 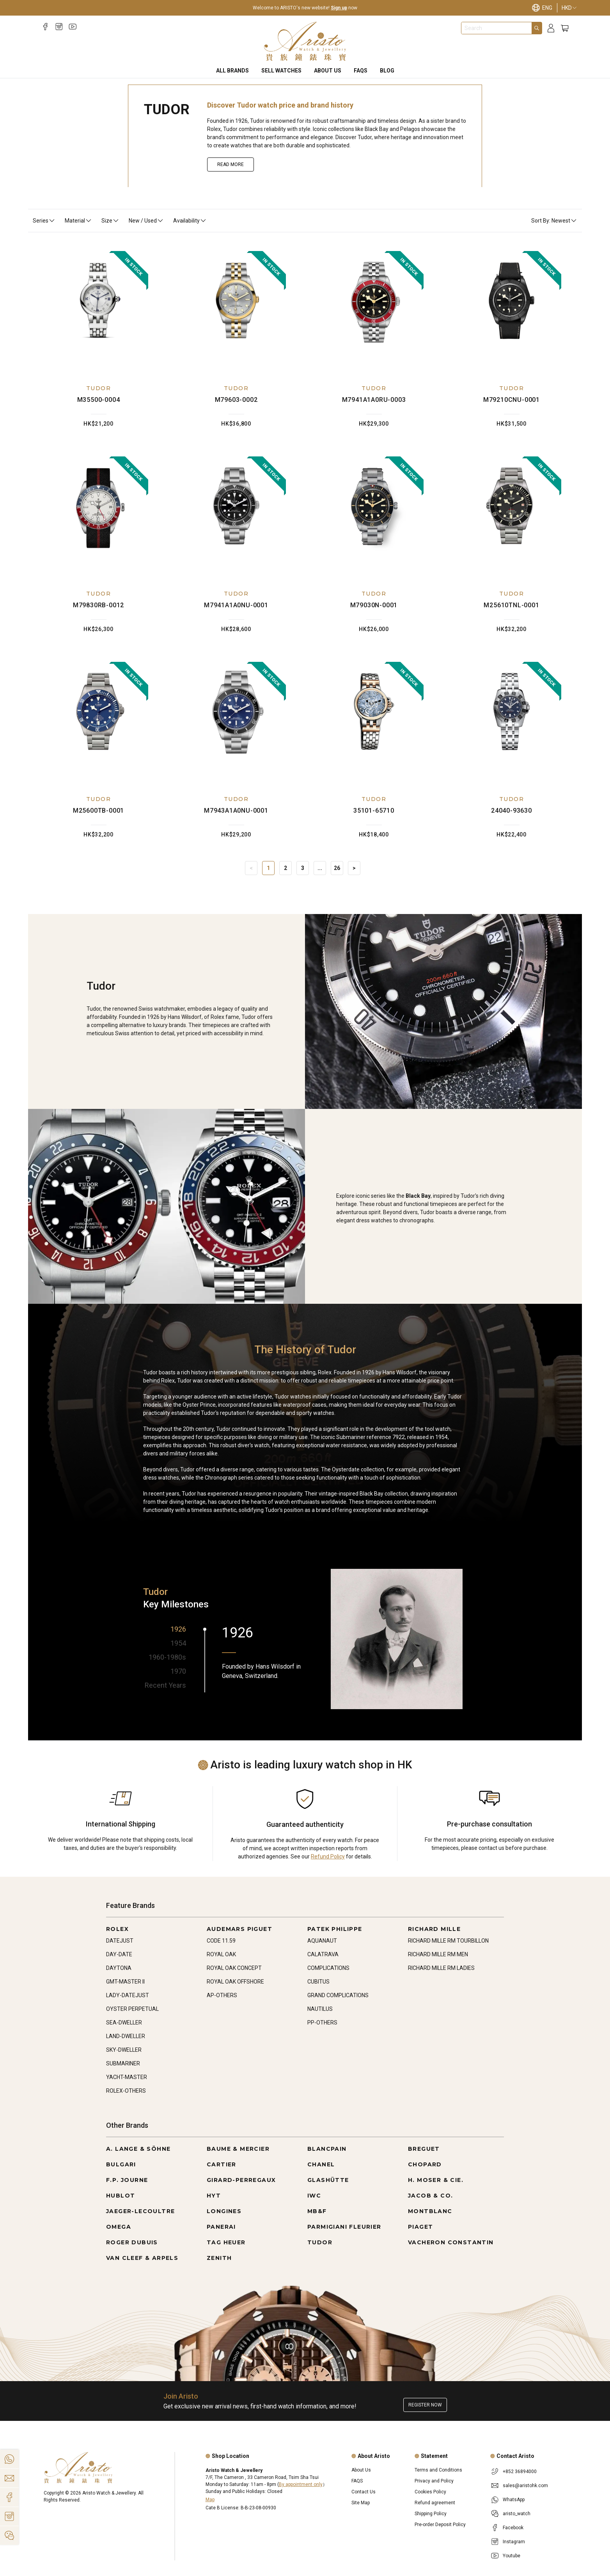 I want to click on Refund Policy, so click(x=328, y=1856).